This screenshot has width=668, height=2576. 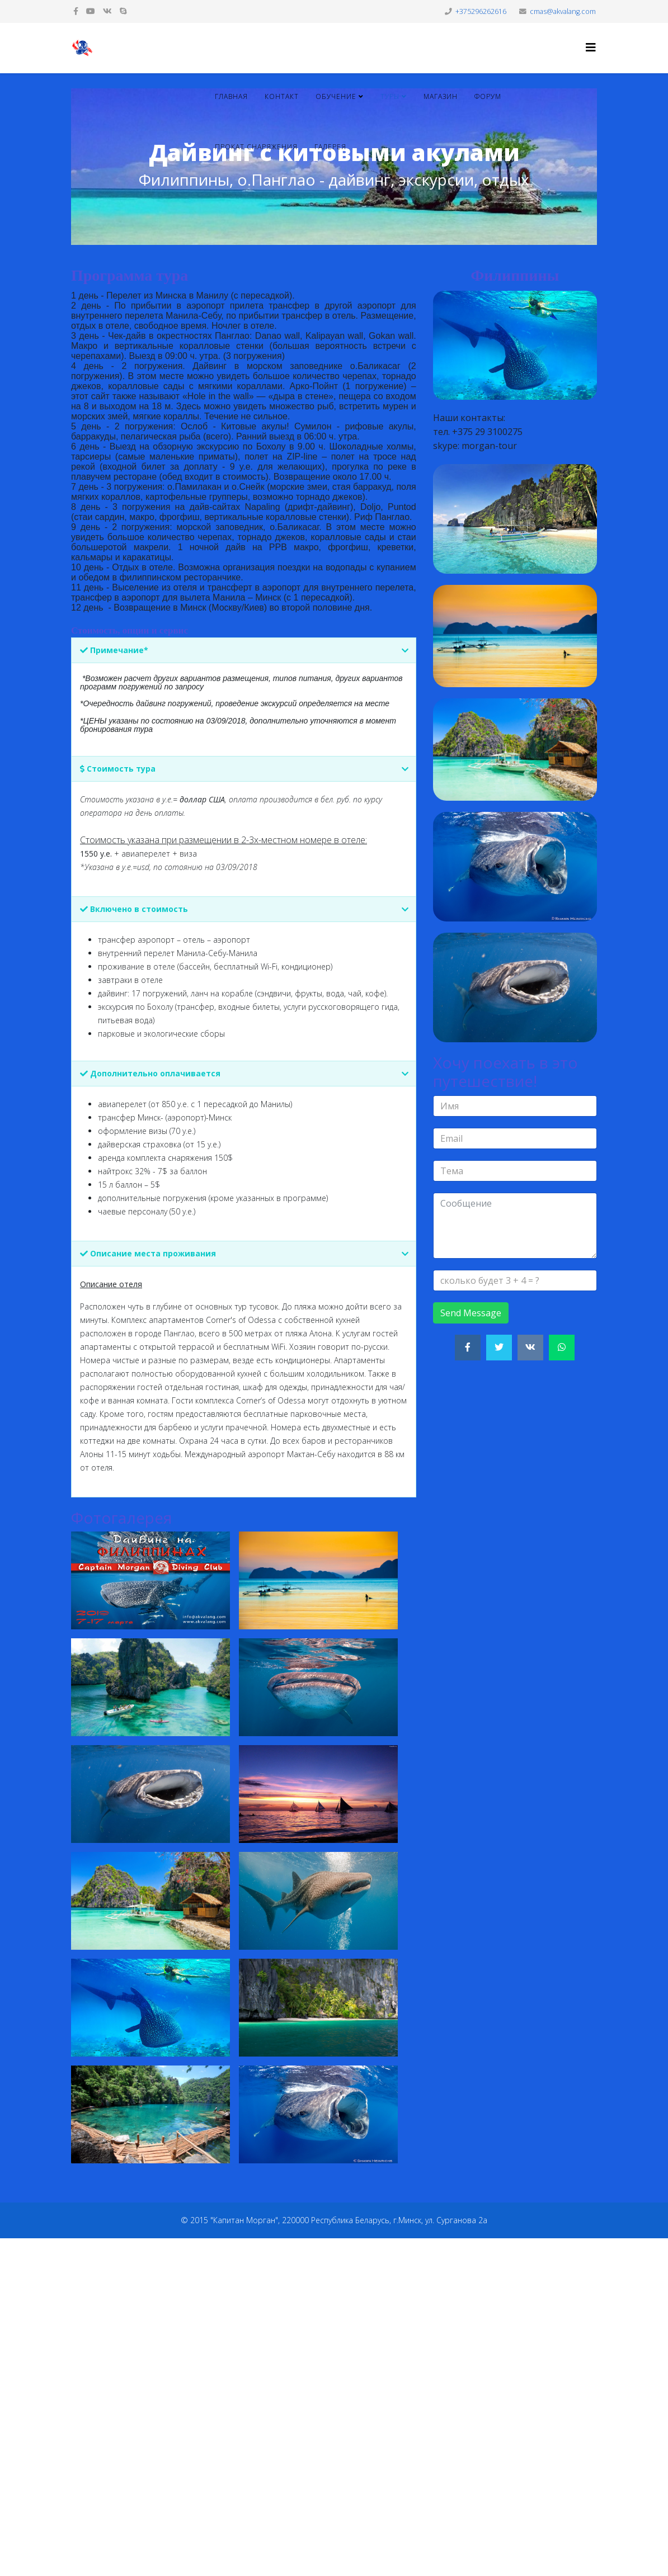 What do you see at coordinates (563, 11) in the screenshot?
I see `cmas@akvalang.com` at bounding box center [563, 11].